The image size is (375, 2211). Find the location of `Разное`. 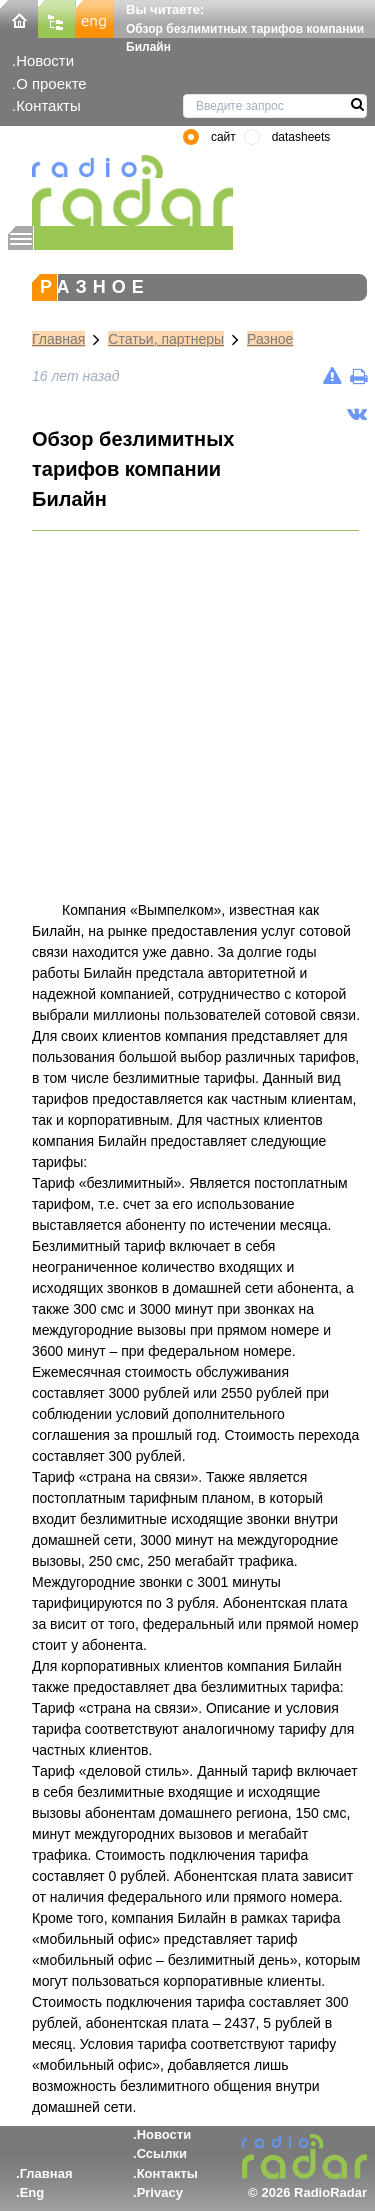

Разное is located at coordinates (270, 339).